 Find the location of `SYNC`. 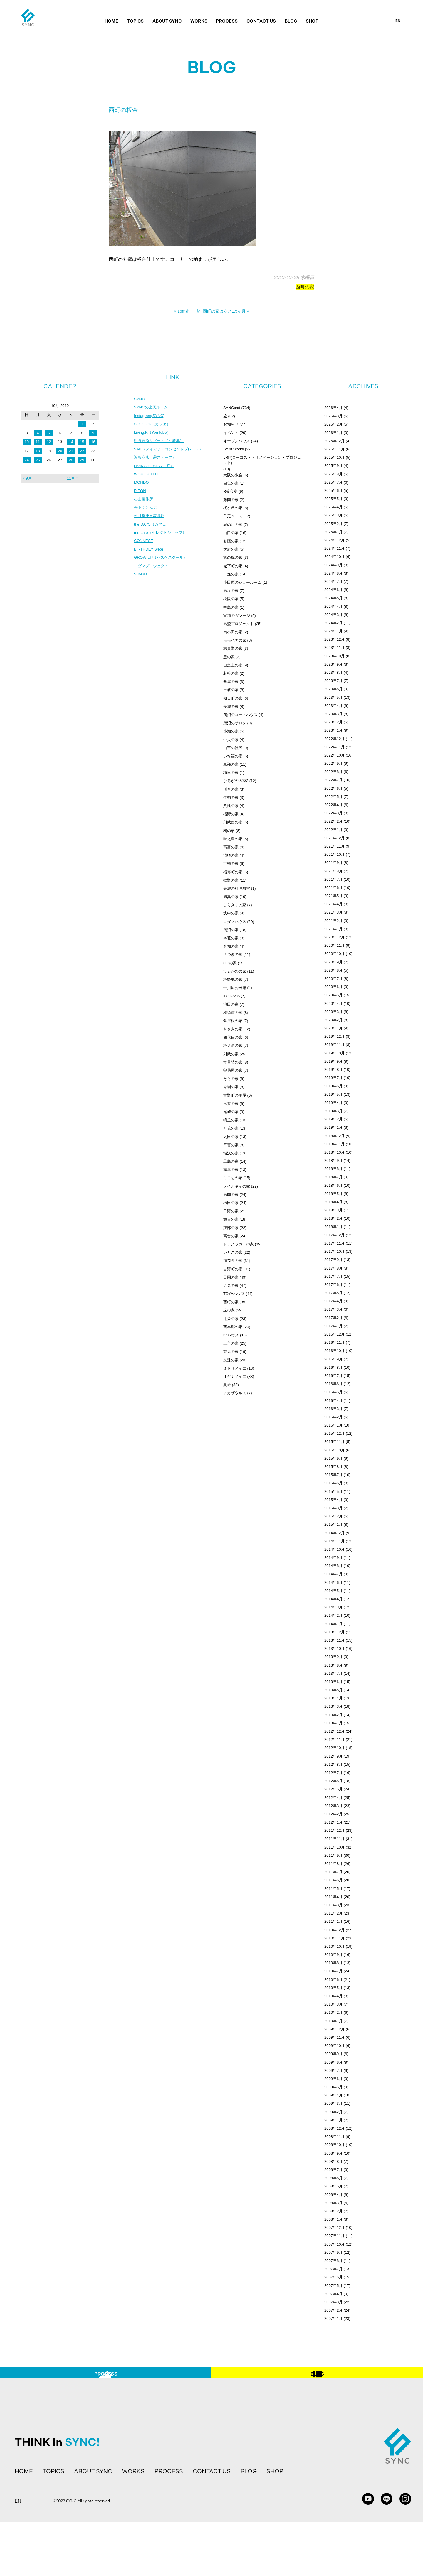

SYNC is located at coordinates (139, 399).